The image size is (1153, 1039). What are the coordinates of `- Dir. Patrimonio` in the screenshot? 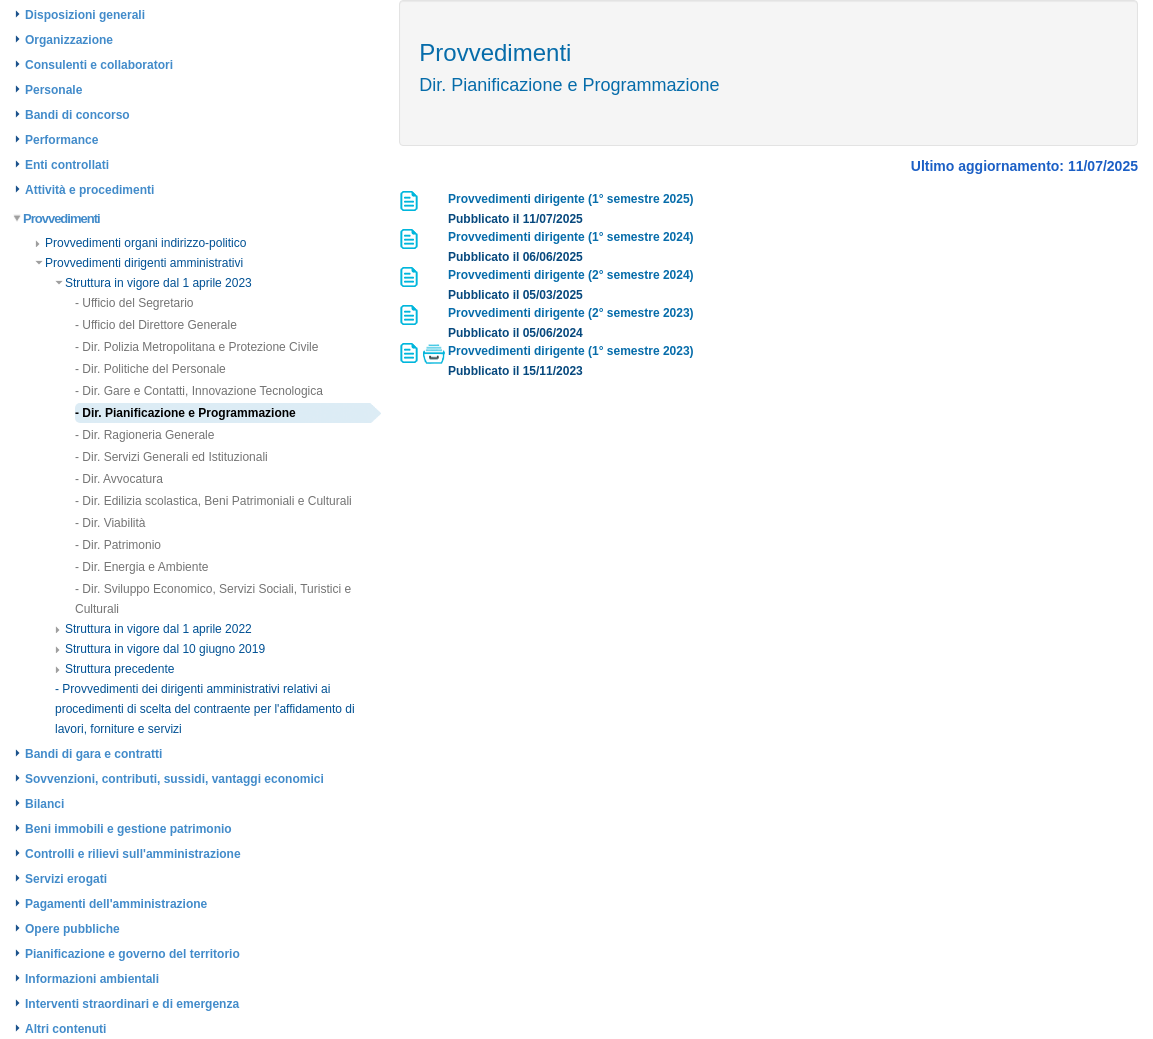 It's located at (118, 545).